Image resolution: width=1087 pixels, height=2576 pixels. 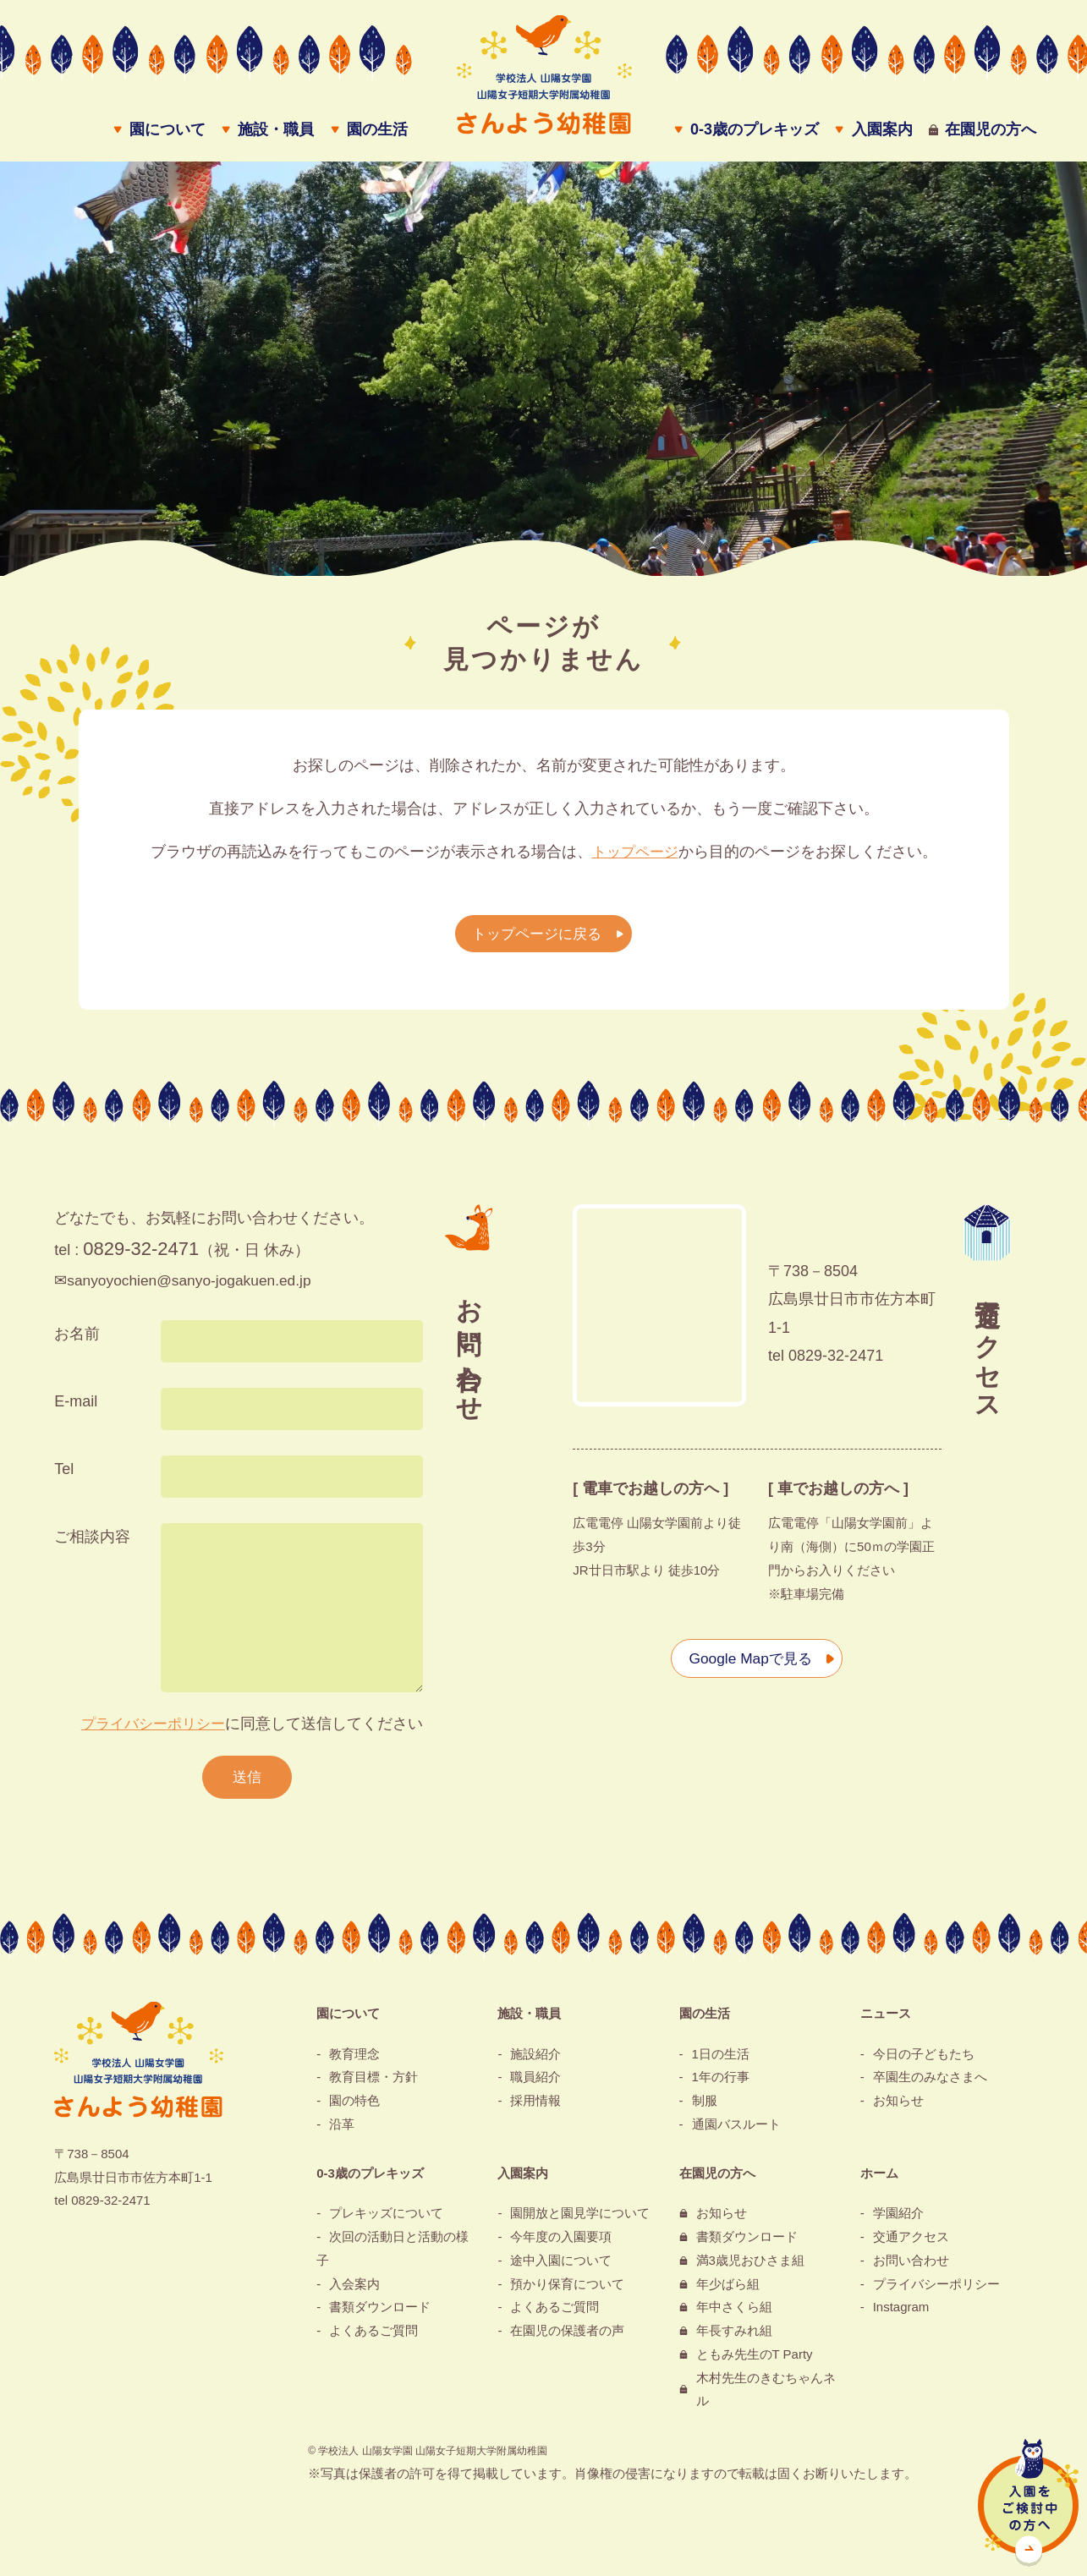 What do you see at coordinates (535, 937) in the screenshot?
I see `トップページに戻る` at bounding box center [535, 937].